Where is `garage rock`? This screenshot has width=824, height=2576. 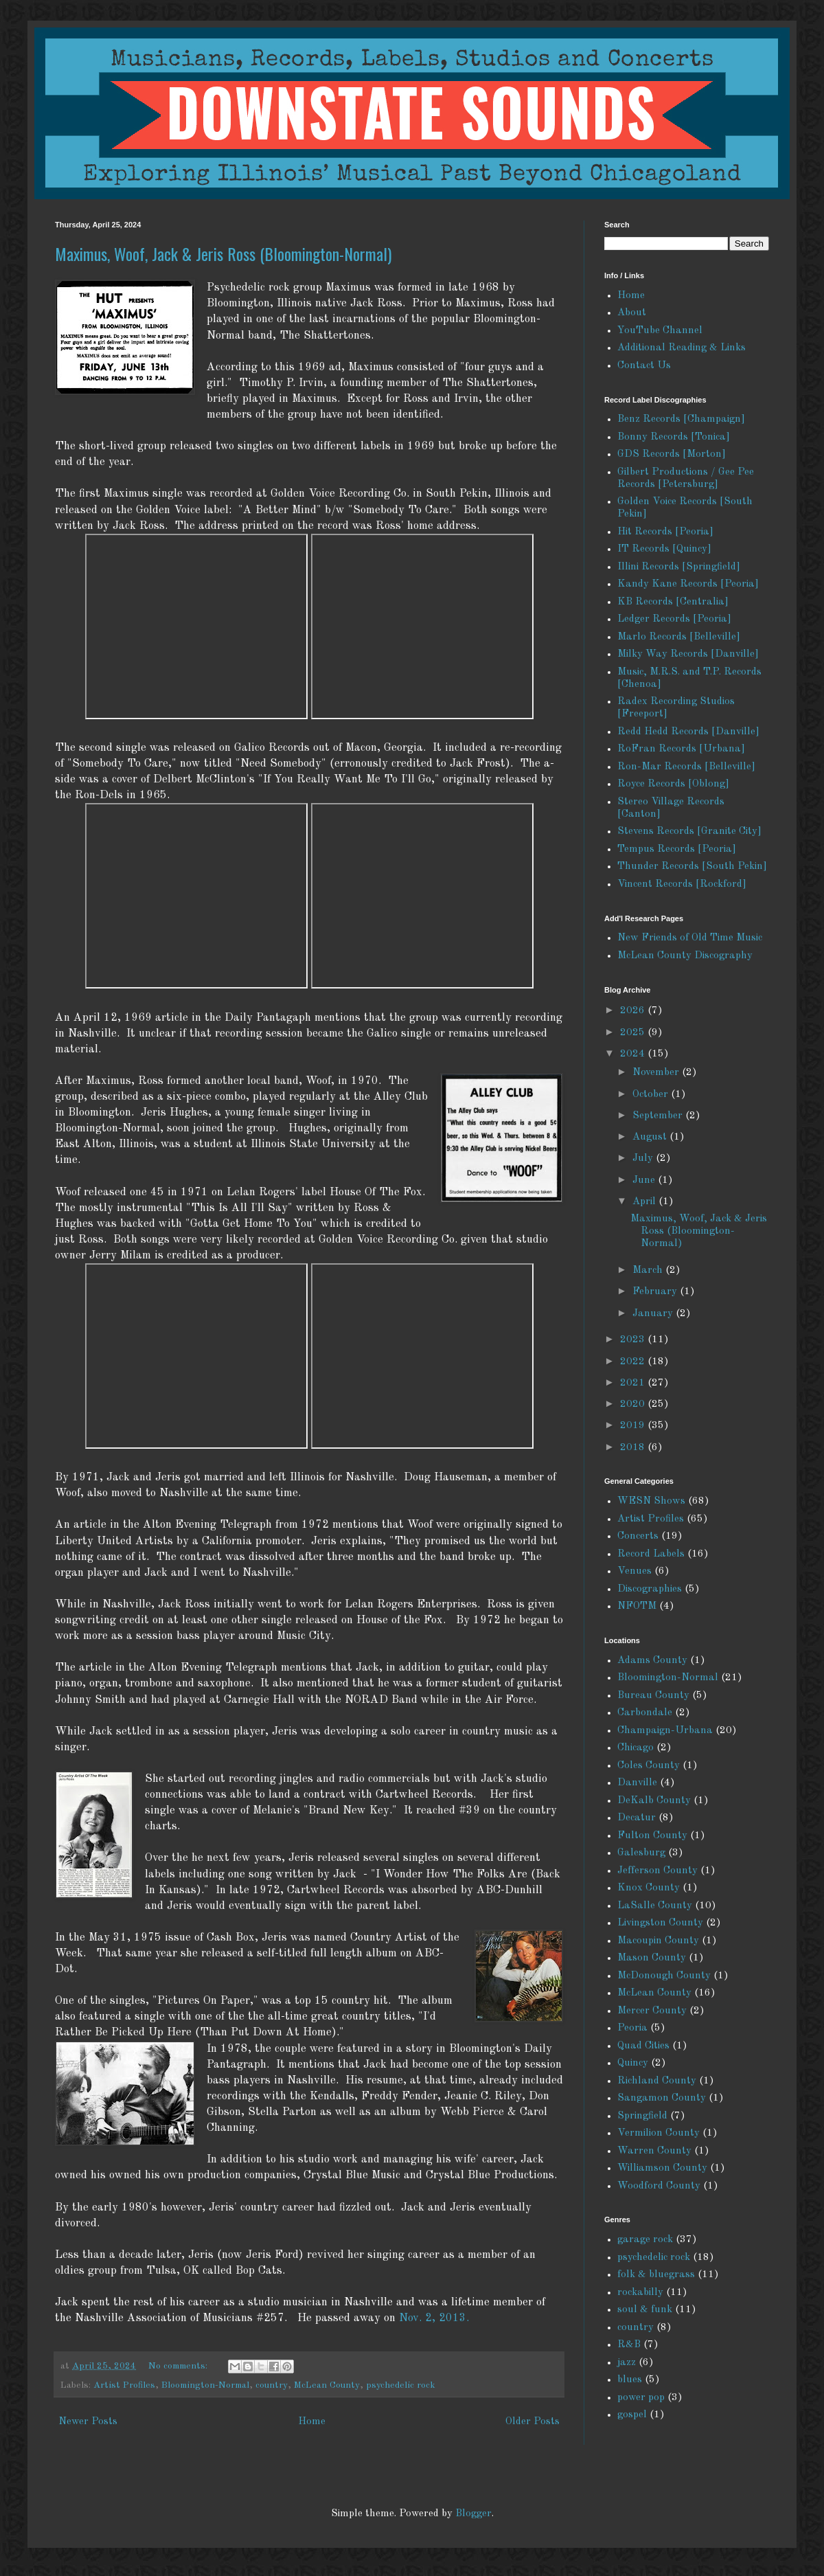 garage rock is located at coordinates (645, 2240).